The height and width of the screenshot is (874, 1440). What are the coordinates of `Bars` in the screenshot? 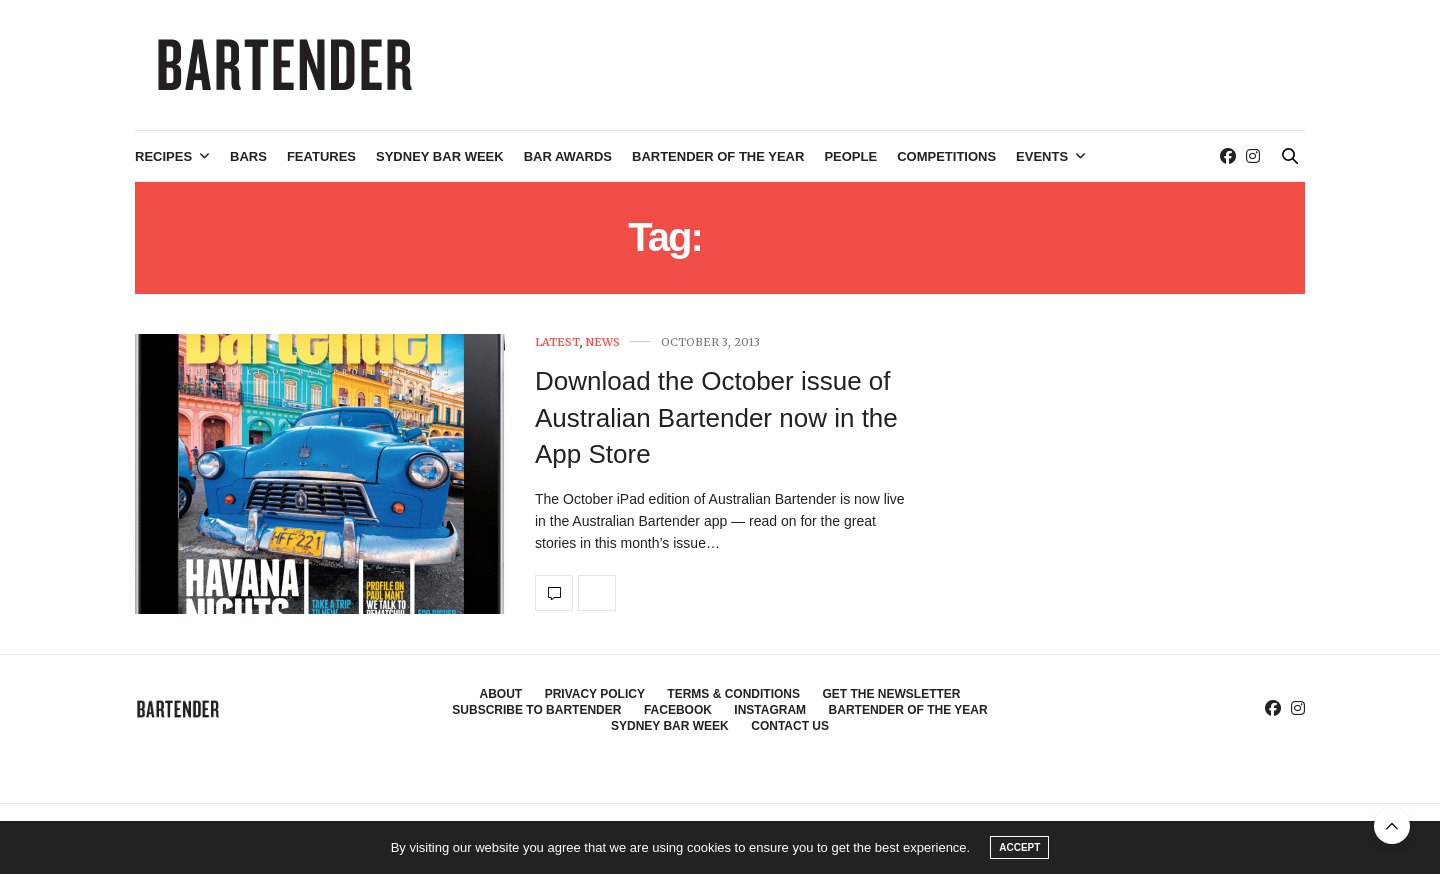 It's located at (248, 156).